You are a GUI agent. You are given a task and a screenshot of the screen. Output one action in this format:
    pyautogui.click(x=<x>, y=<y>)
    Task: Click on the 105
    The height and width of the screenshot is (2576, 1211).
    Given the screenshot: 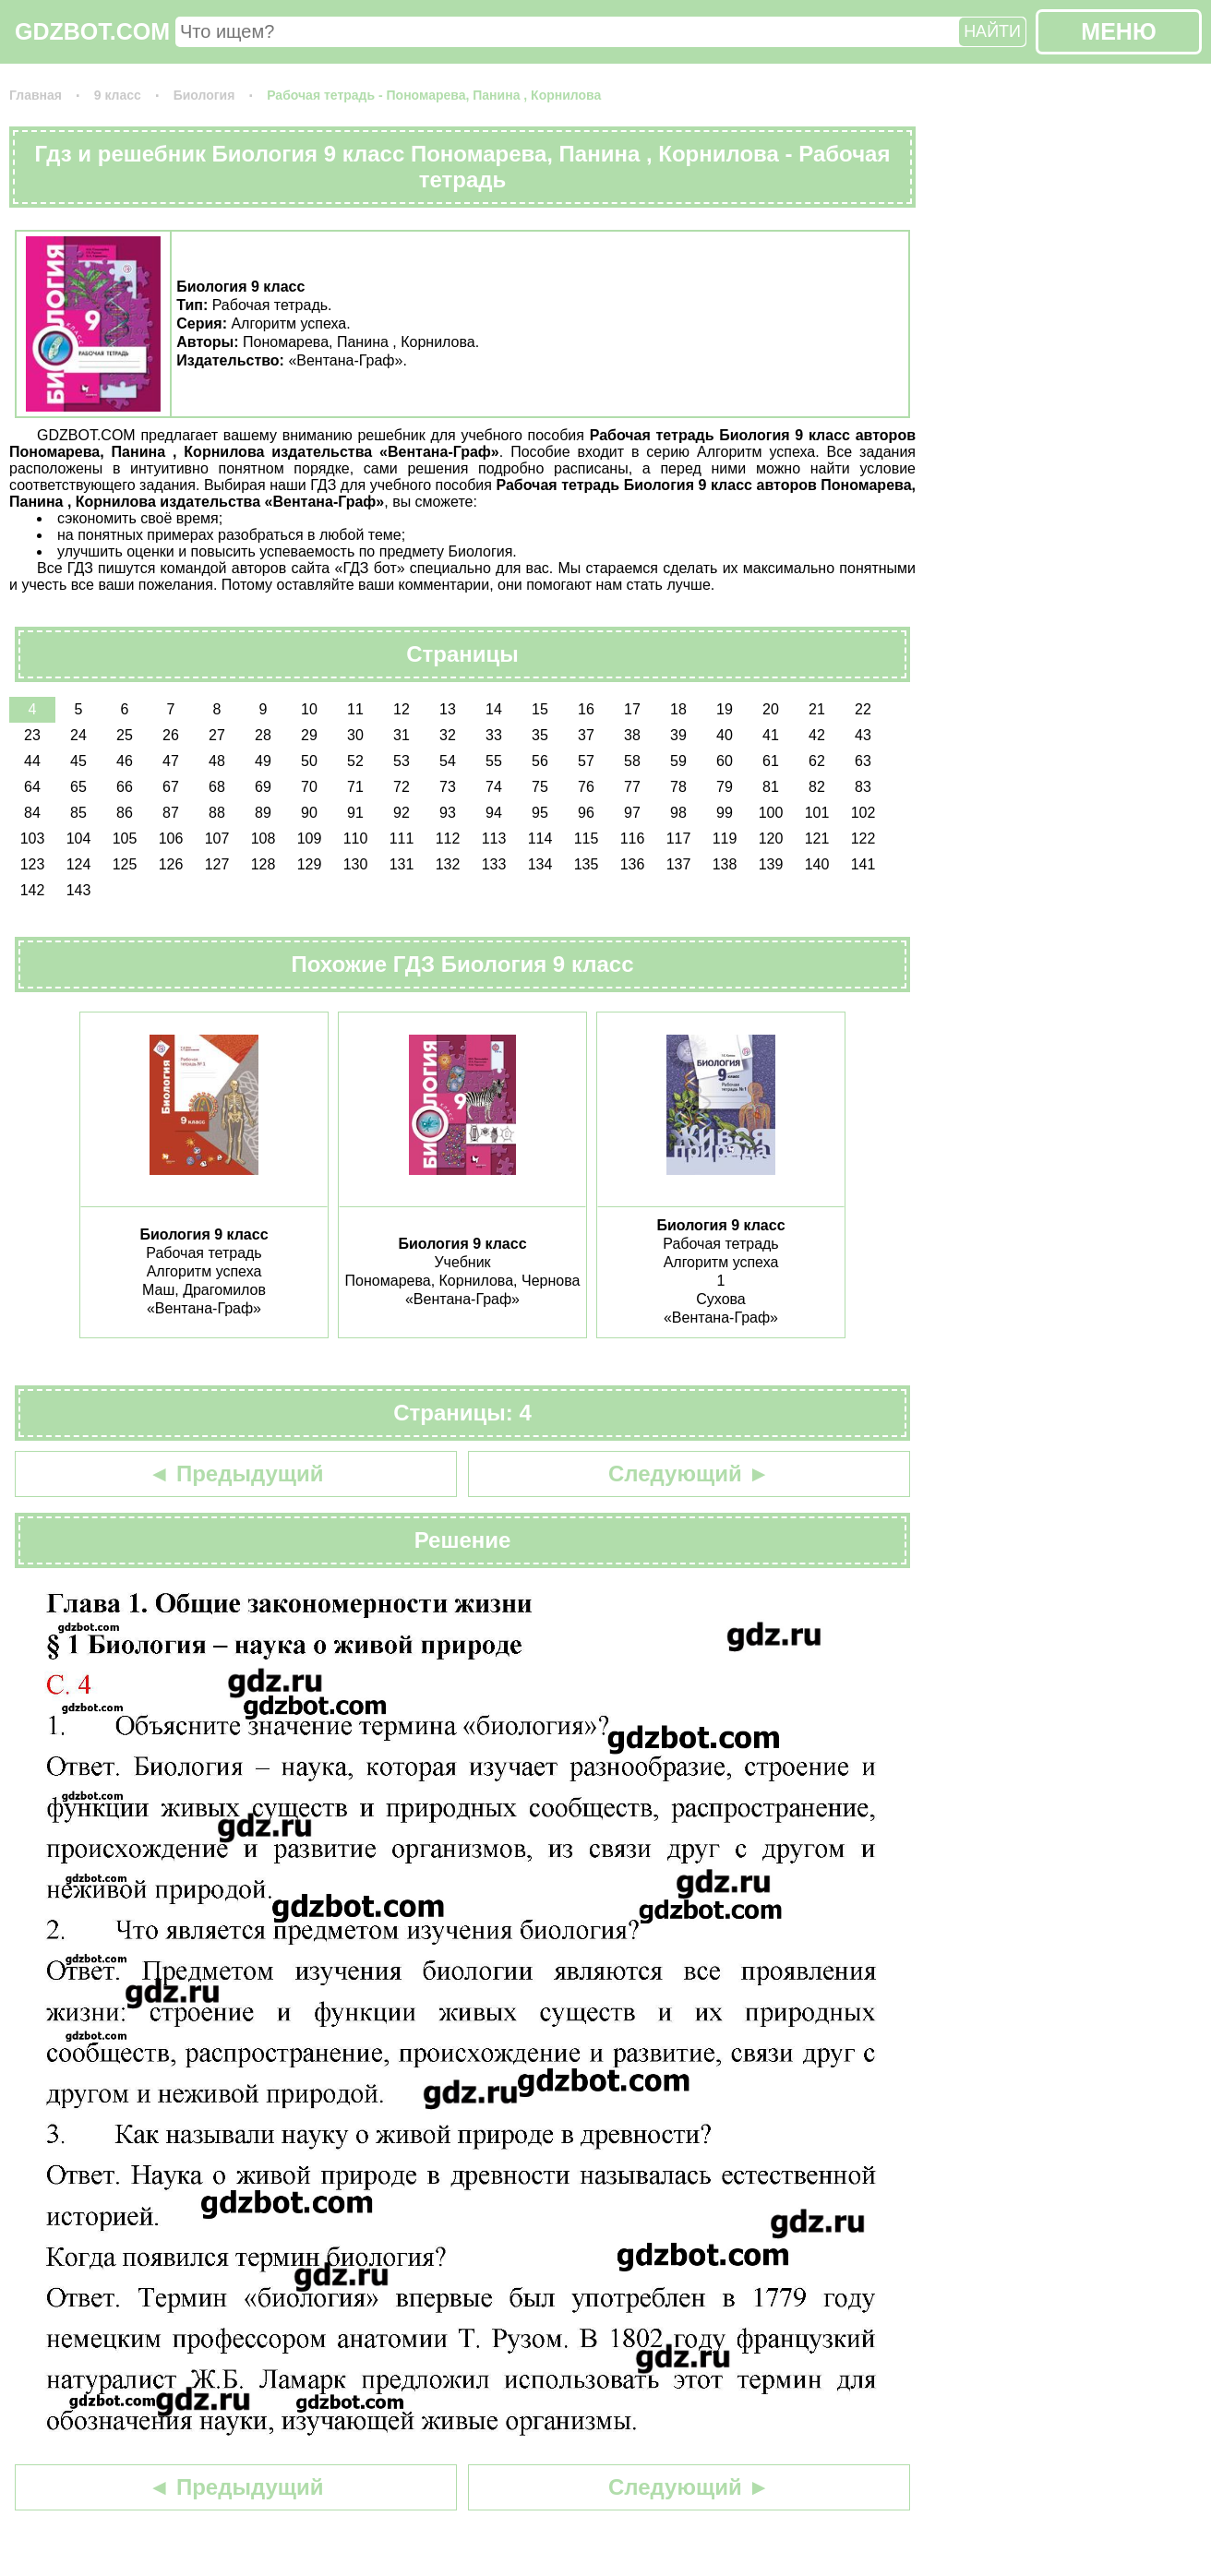 What is the action you would take?
    pyautogui.click(x=125, y=838)
    